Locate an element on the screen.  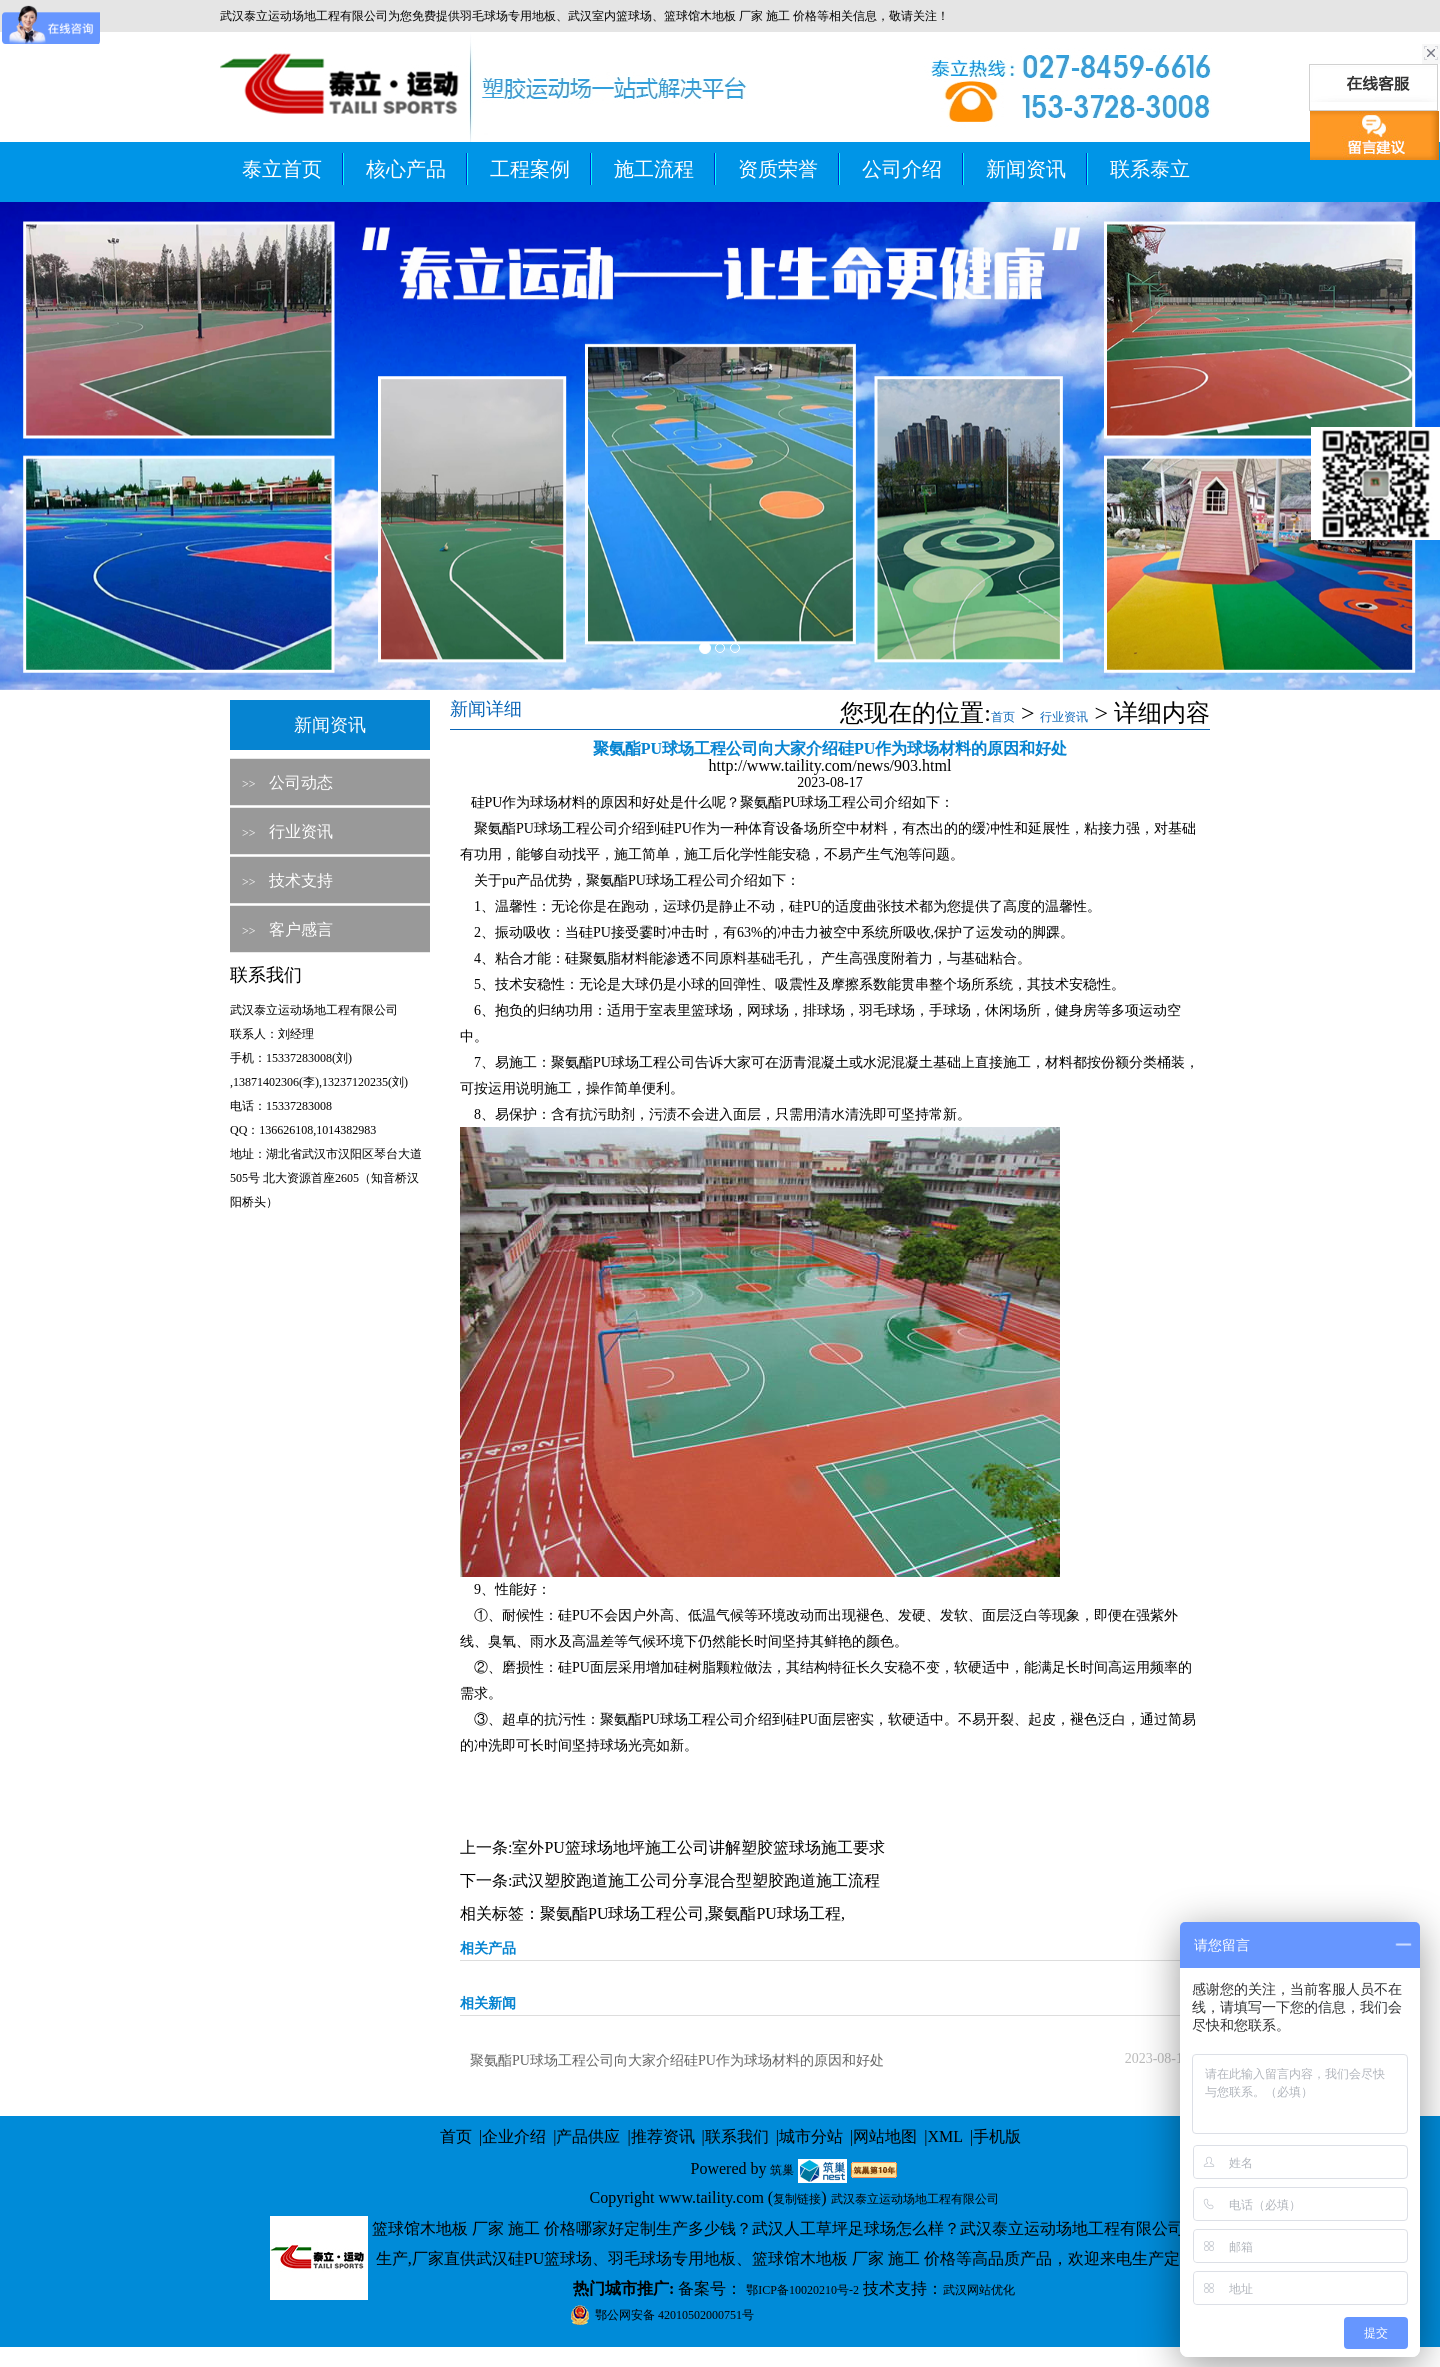
城市分站 is located at coordinates (811, 2136).